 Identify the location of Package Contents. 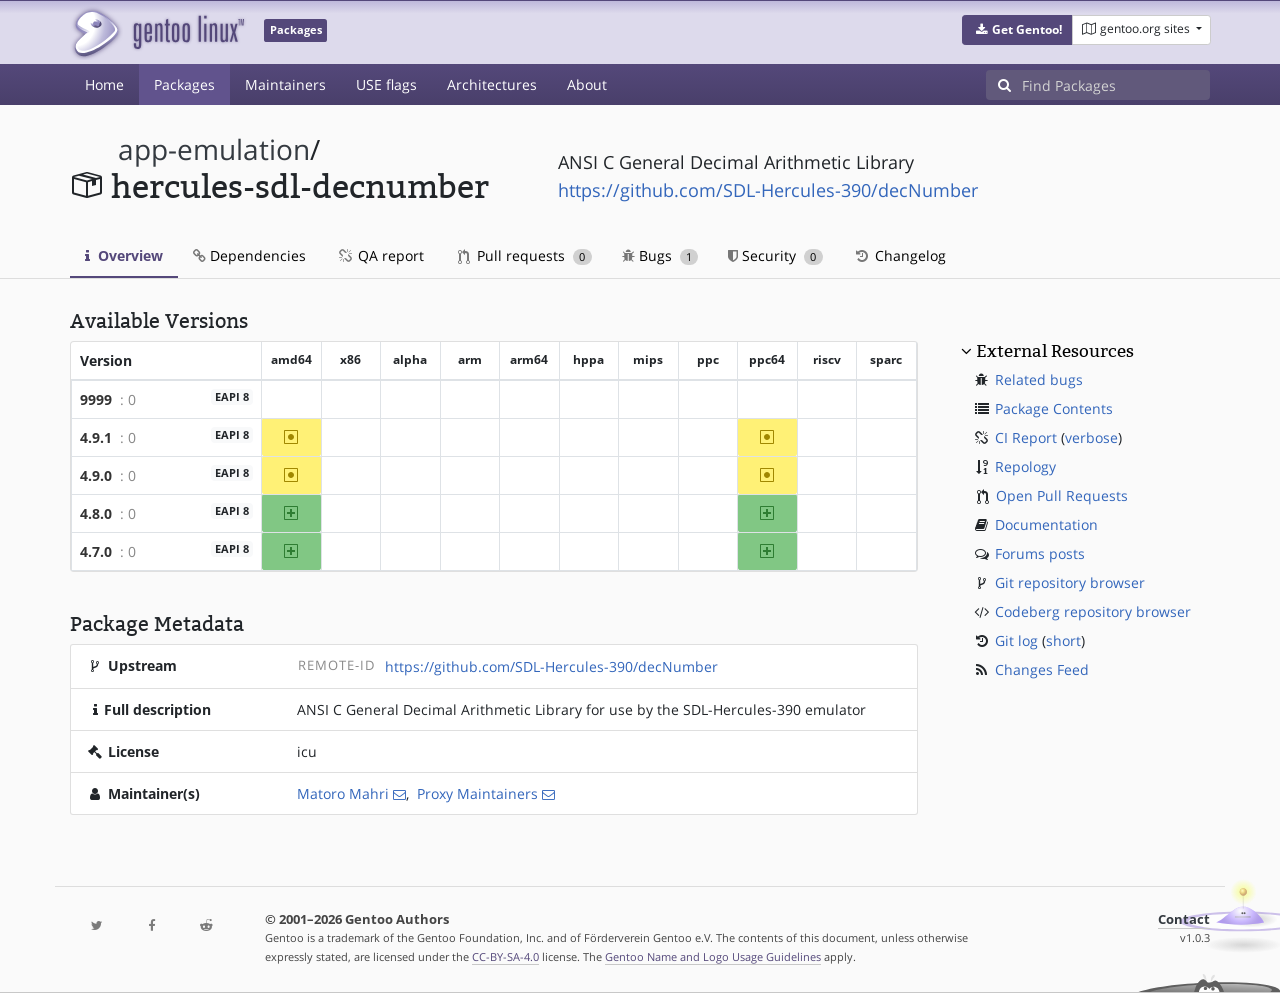
(1054, 408).